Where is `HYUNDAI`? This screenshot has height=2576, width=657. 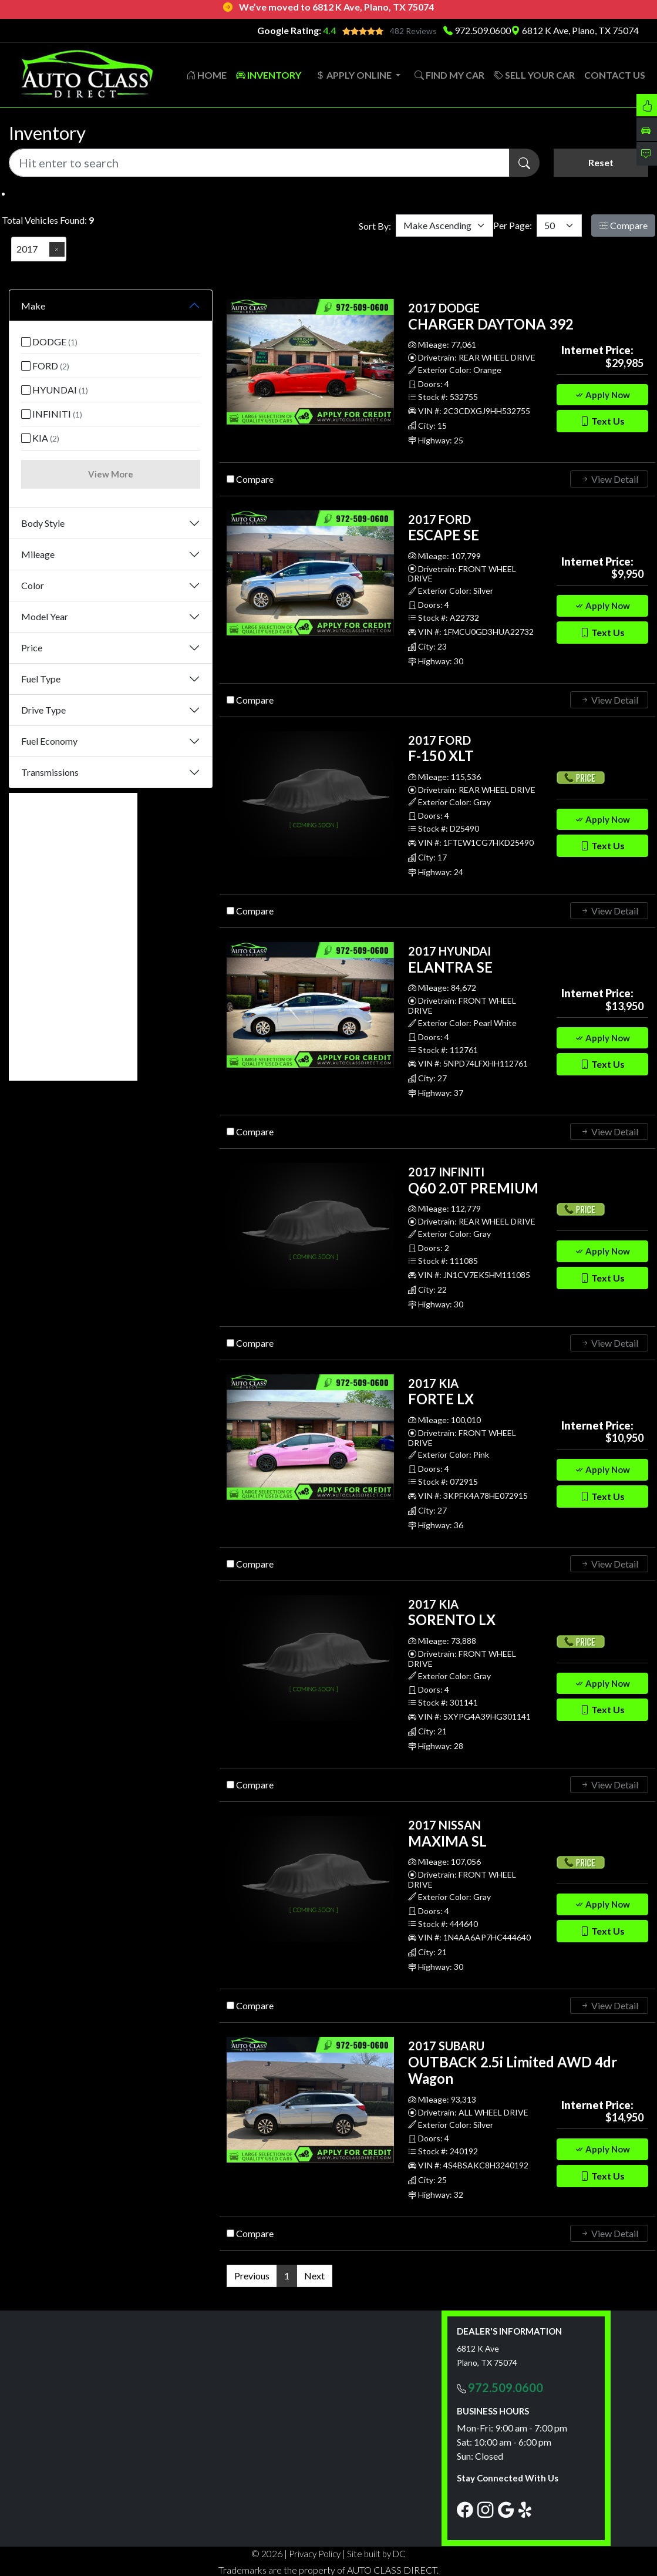 HYUNDAI is located at coordinates (54, 389).